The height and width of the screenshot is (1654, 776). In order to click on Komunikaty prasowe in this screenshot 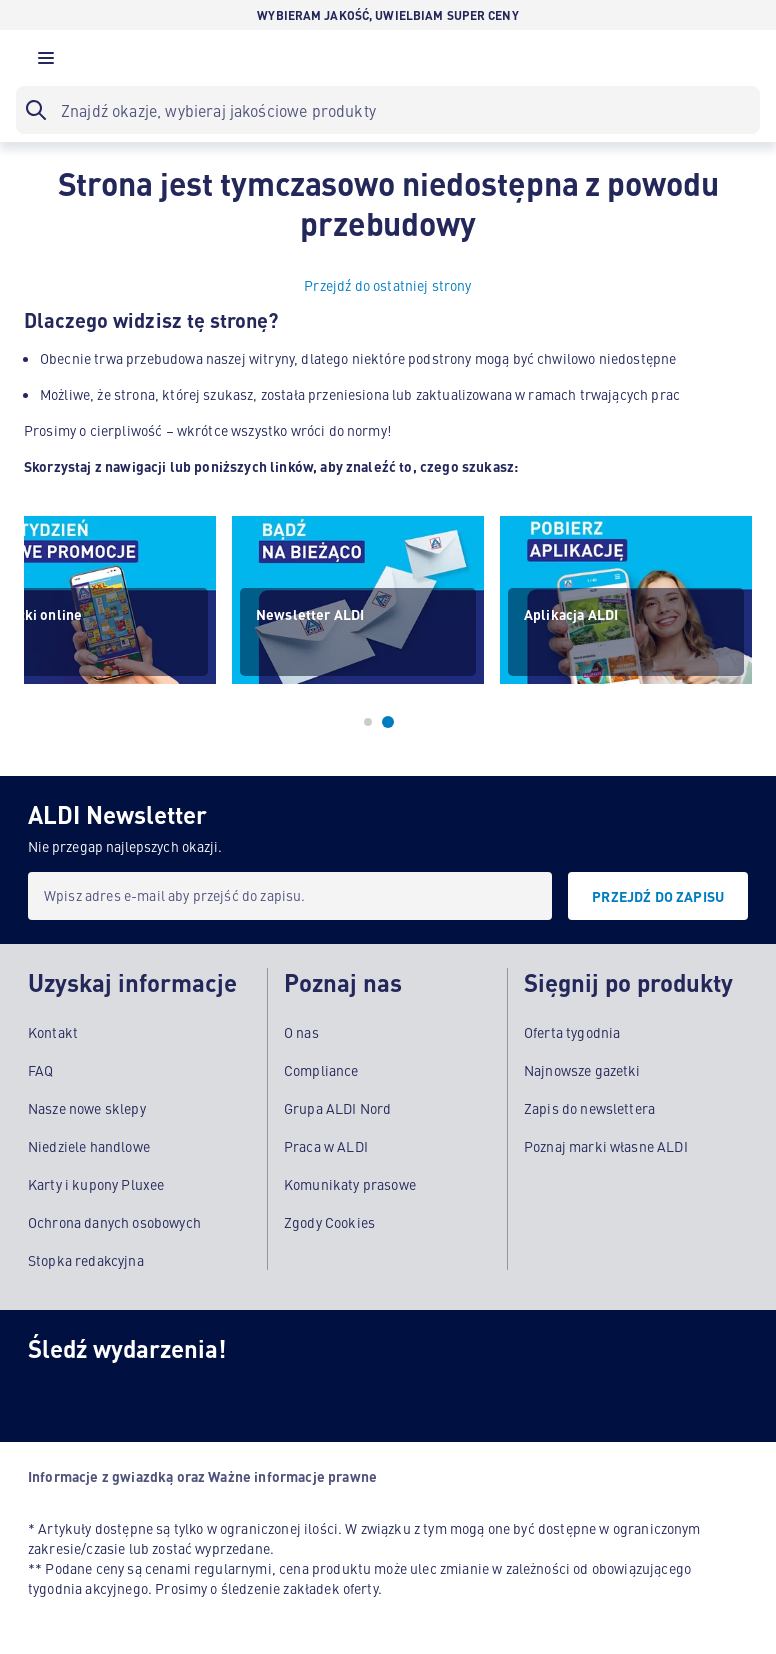, I will do `click(350, 1184)`.